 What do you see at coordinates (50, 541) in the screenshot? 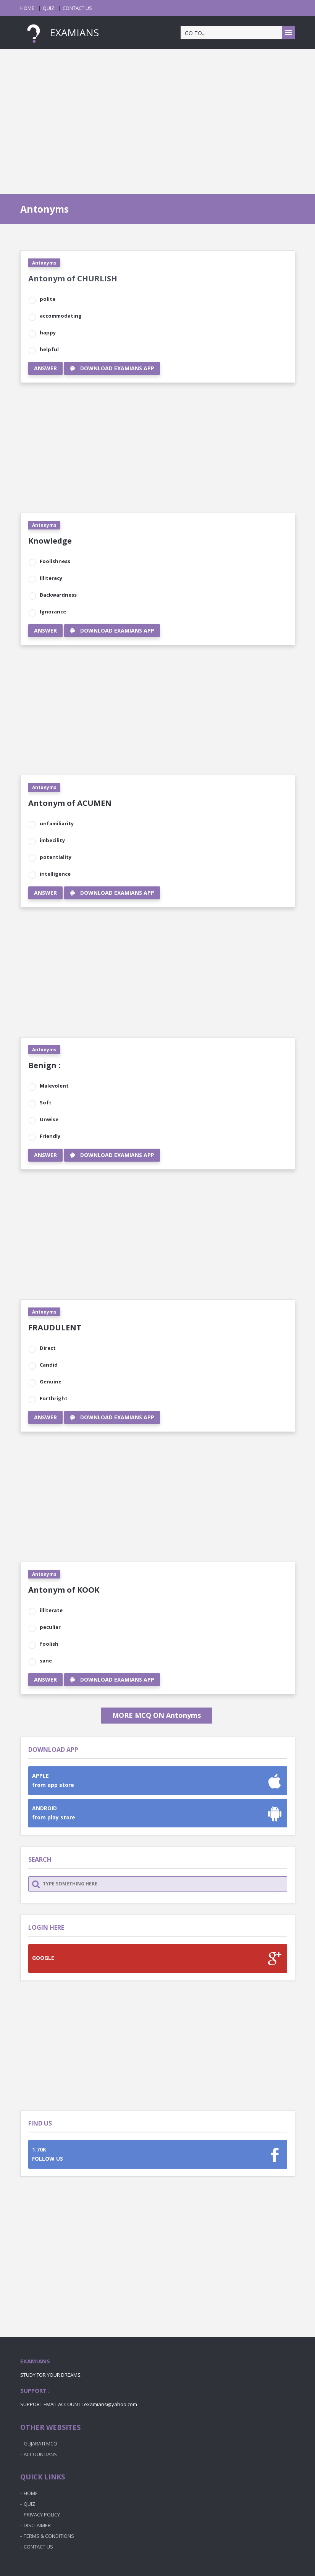
I see `Knowledge` at bounding box center [50, 541].